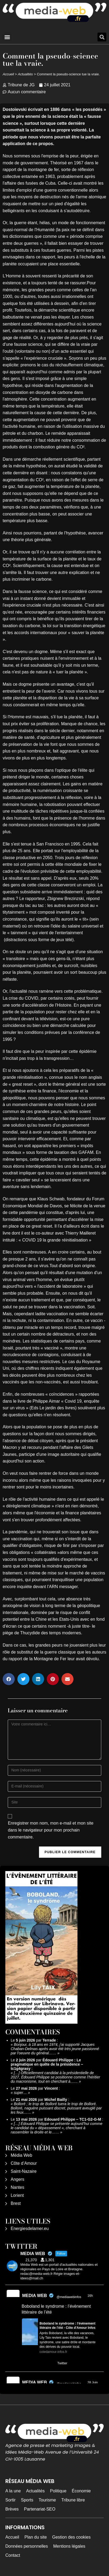  What do you see at coordinates (17, 2179) in the screenshot?
I see `Angers` at bounding box center [17, 2179].